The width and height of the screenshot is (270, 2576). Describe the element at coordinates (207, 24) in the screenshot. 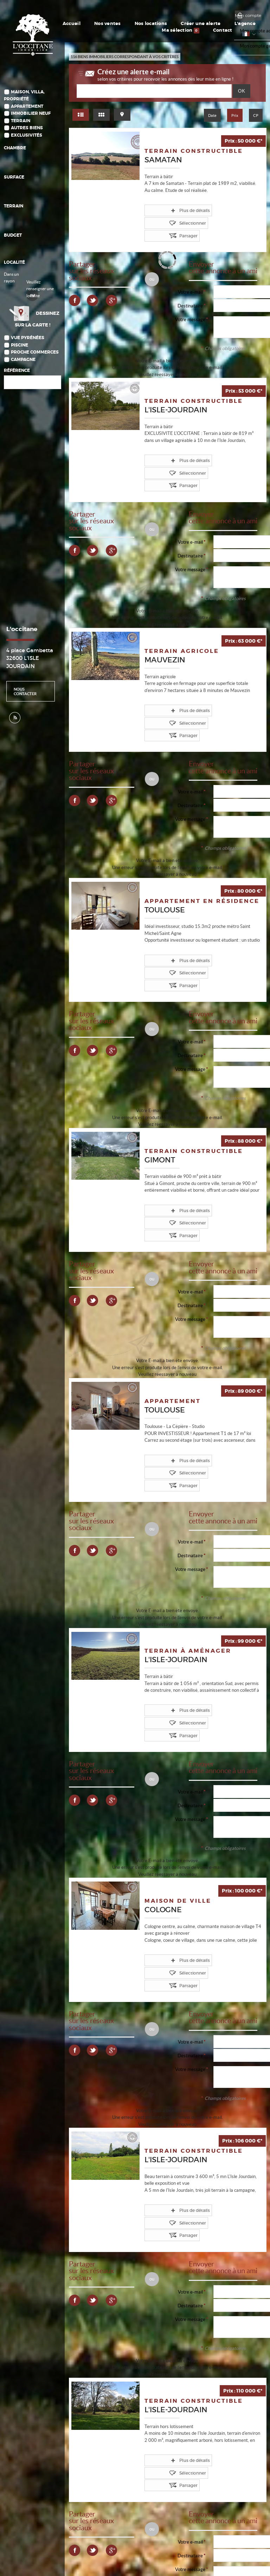

I see `Ma sélection` at that location.